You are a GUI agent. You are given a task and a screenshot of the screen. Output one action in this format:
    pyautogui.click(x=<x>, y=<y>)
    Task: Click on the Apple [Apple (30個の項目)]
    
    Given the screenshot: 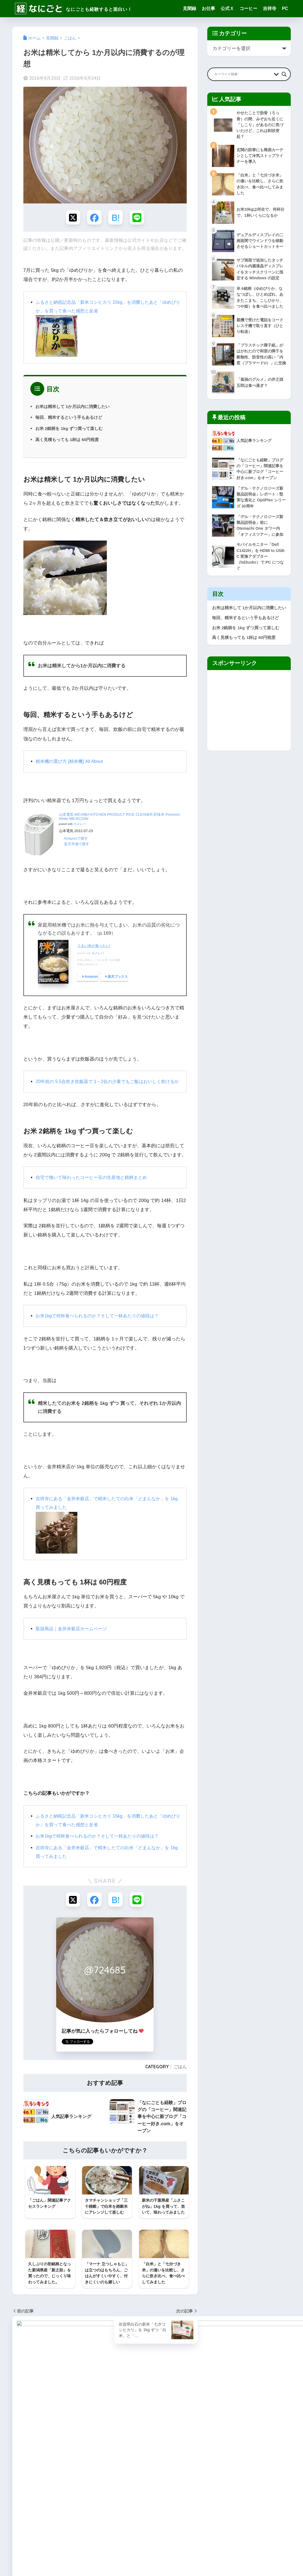 What is the action you would take?
    pyautogui.click(x=58, y=2423)
    